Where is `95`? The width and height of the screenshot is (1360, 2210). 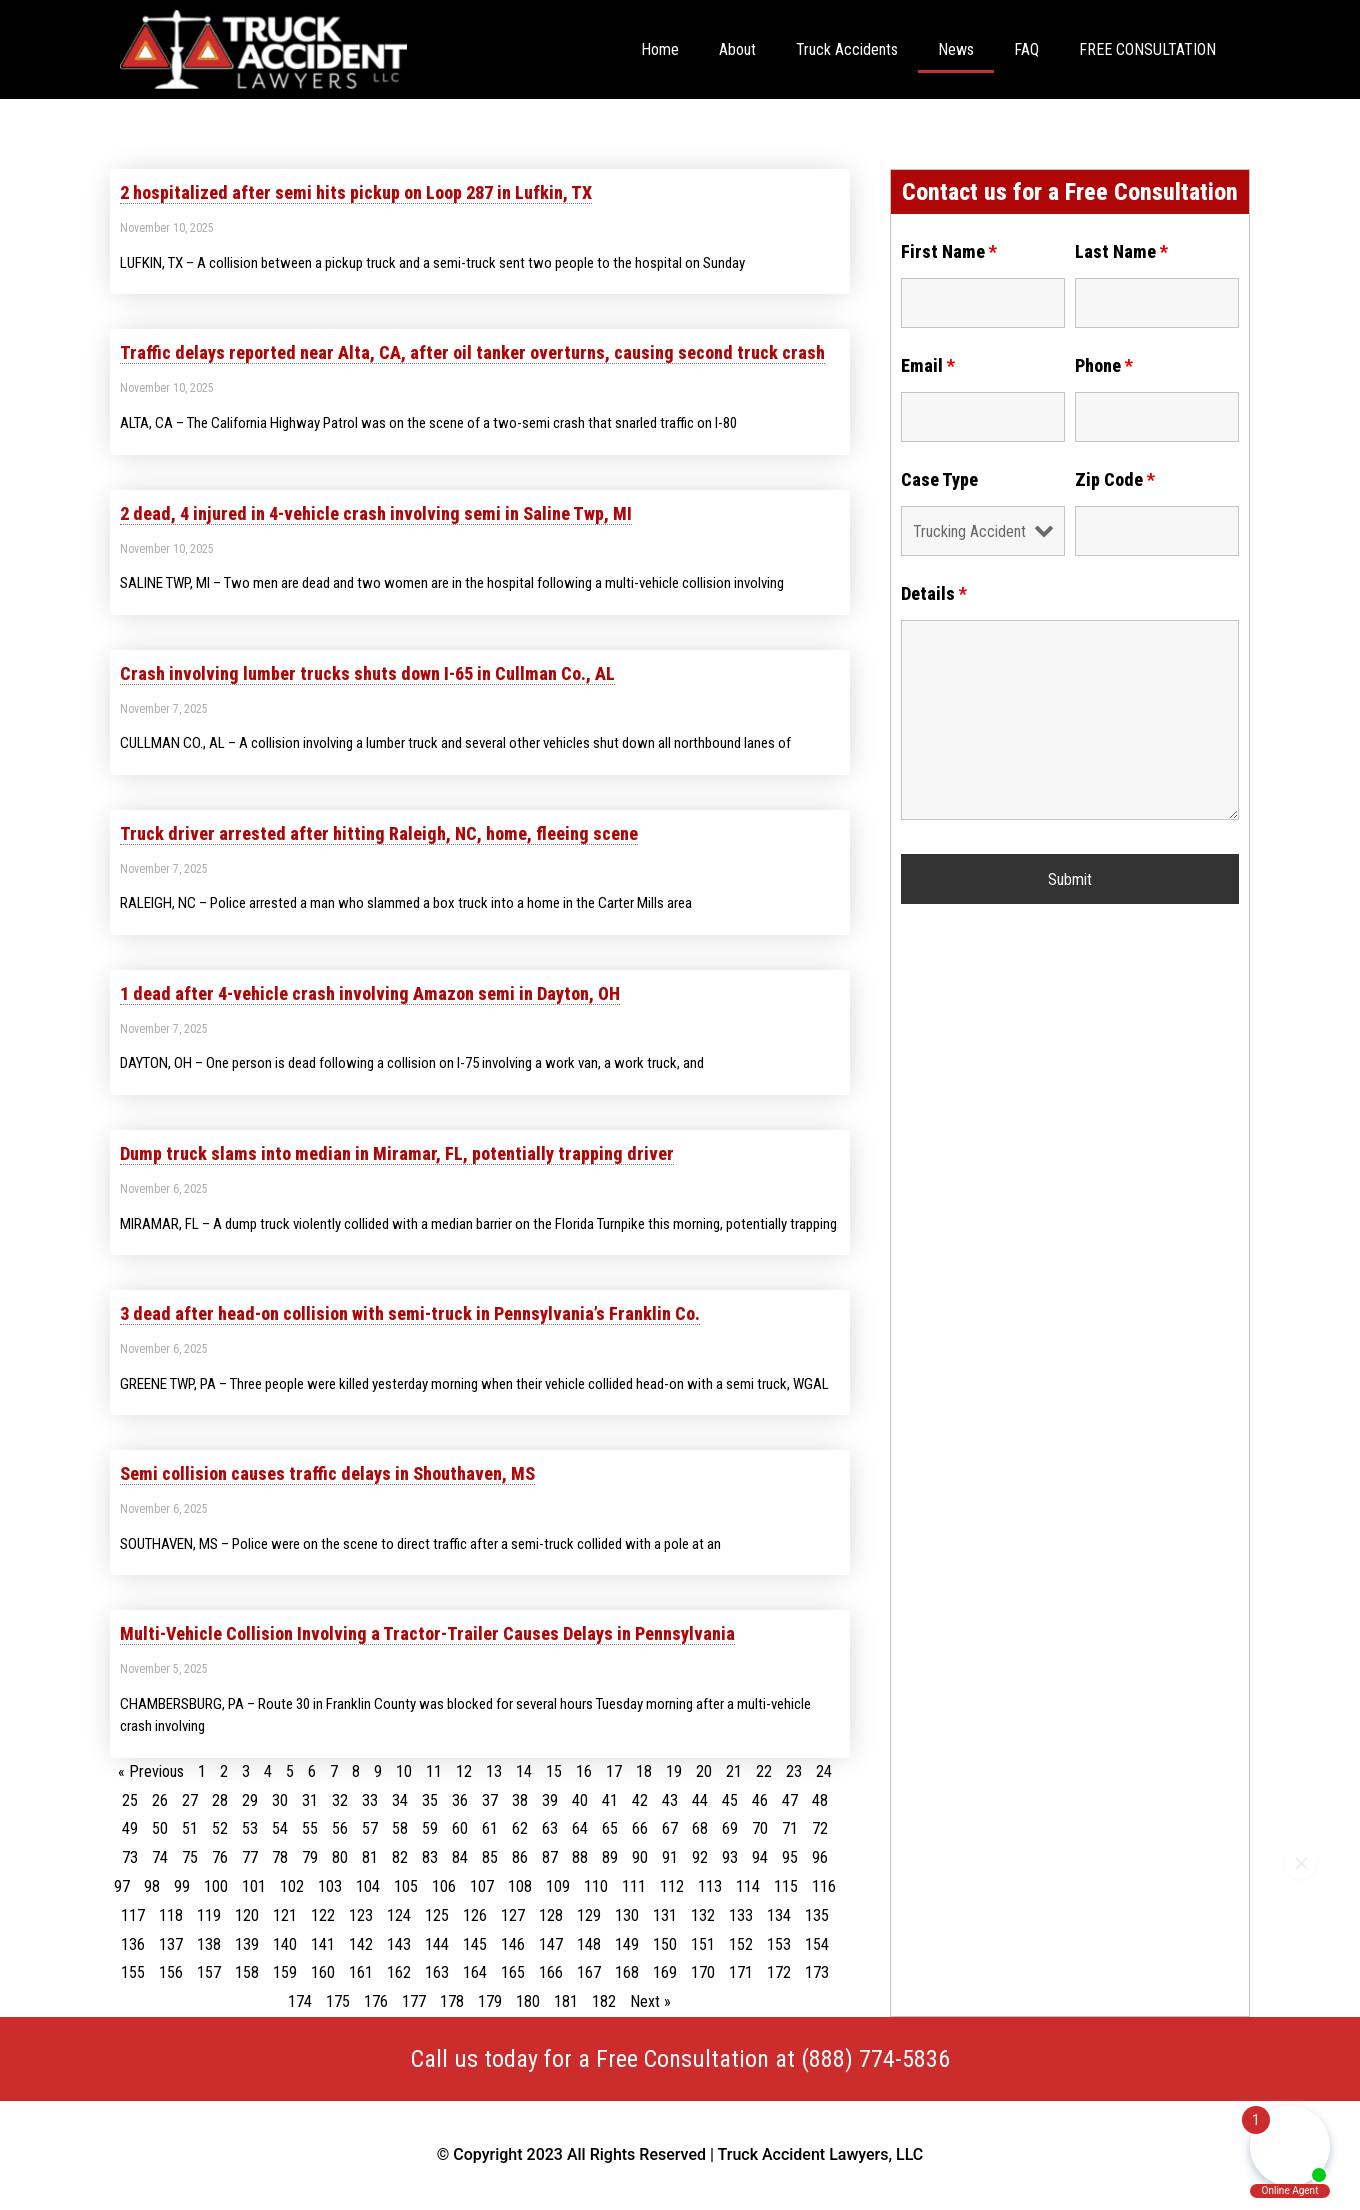
95 is located at coordinates (790, 1857).